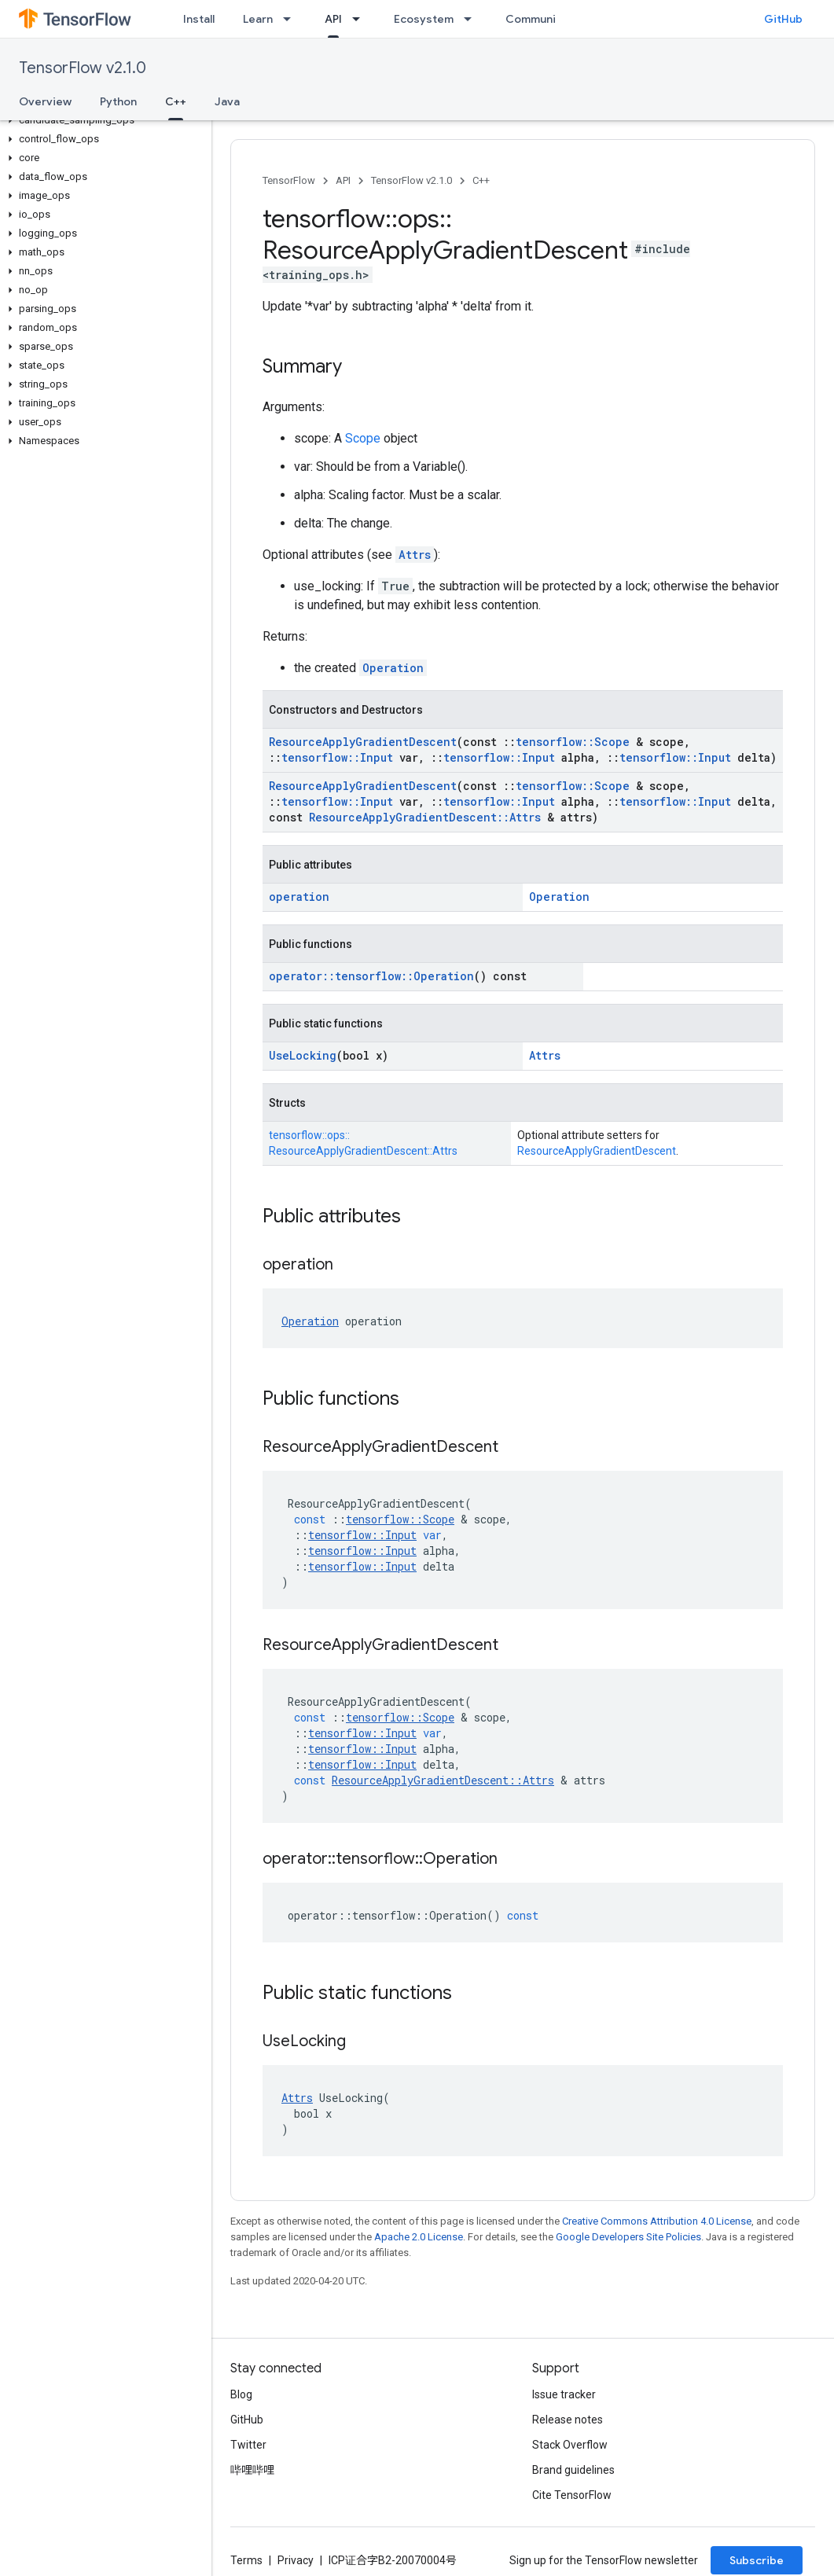 The height and width of the screenshot is (2576, 834). What do you see at coordinates (227, 101) in the screenshot?
I see `Java` at bounding box center [227, 101].